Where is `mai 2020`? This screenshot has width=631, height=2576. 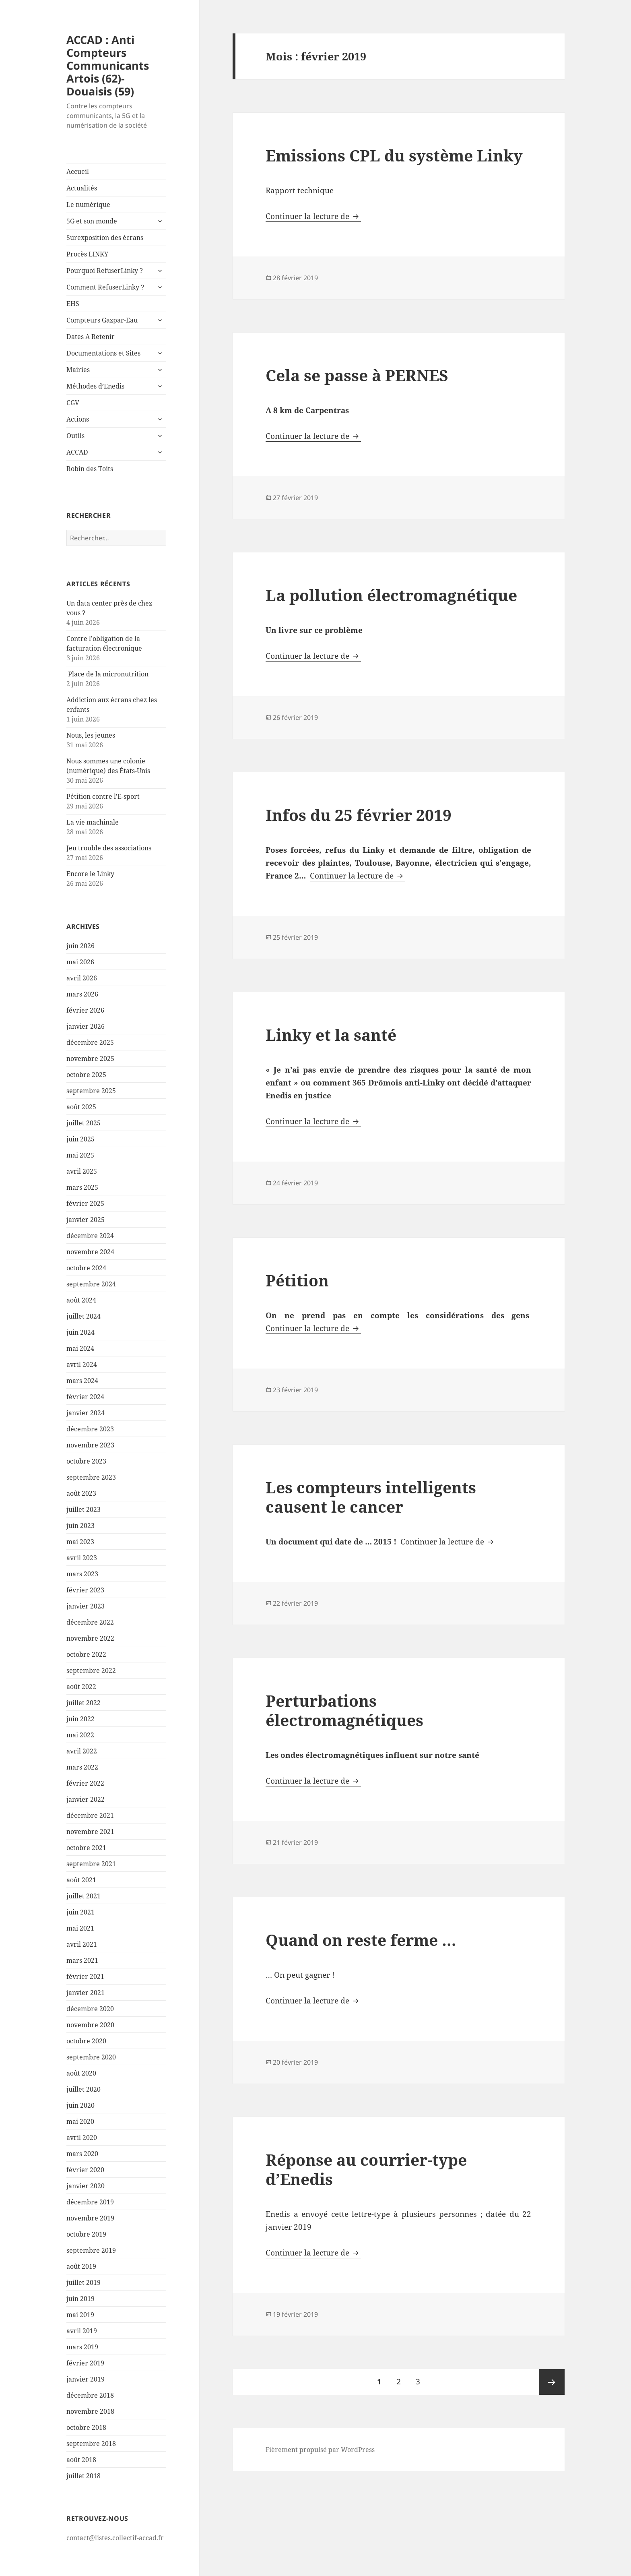
mai 2020 is located at coordinates (80, 2121).